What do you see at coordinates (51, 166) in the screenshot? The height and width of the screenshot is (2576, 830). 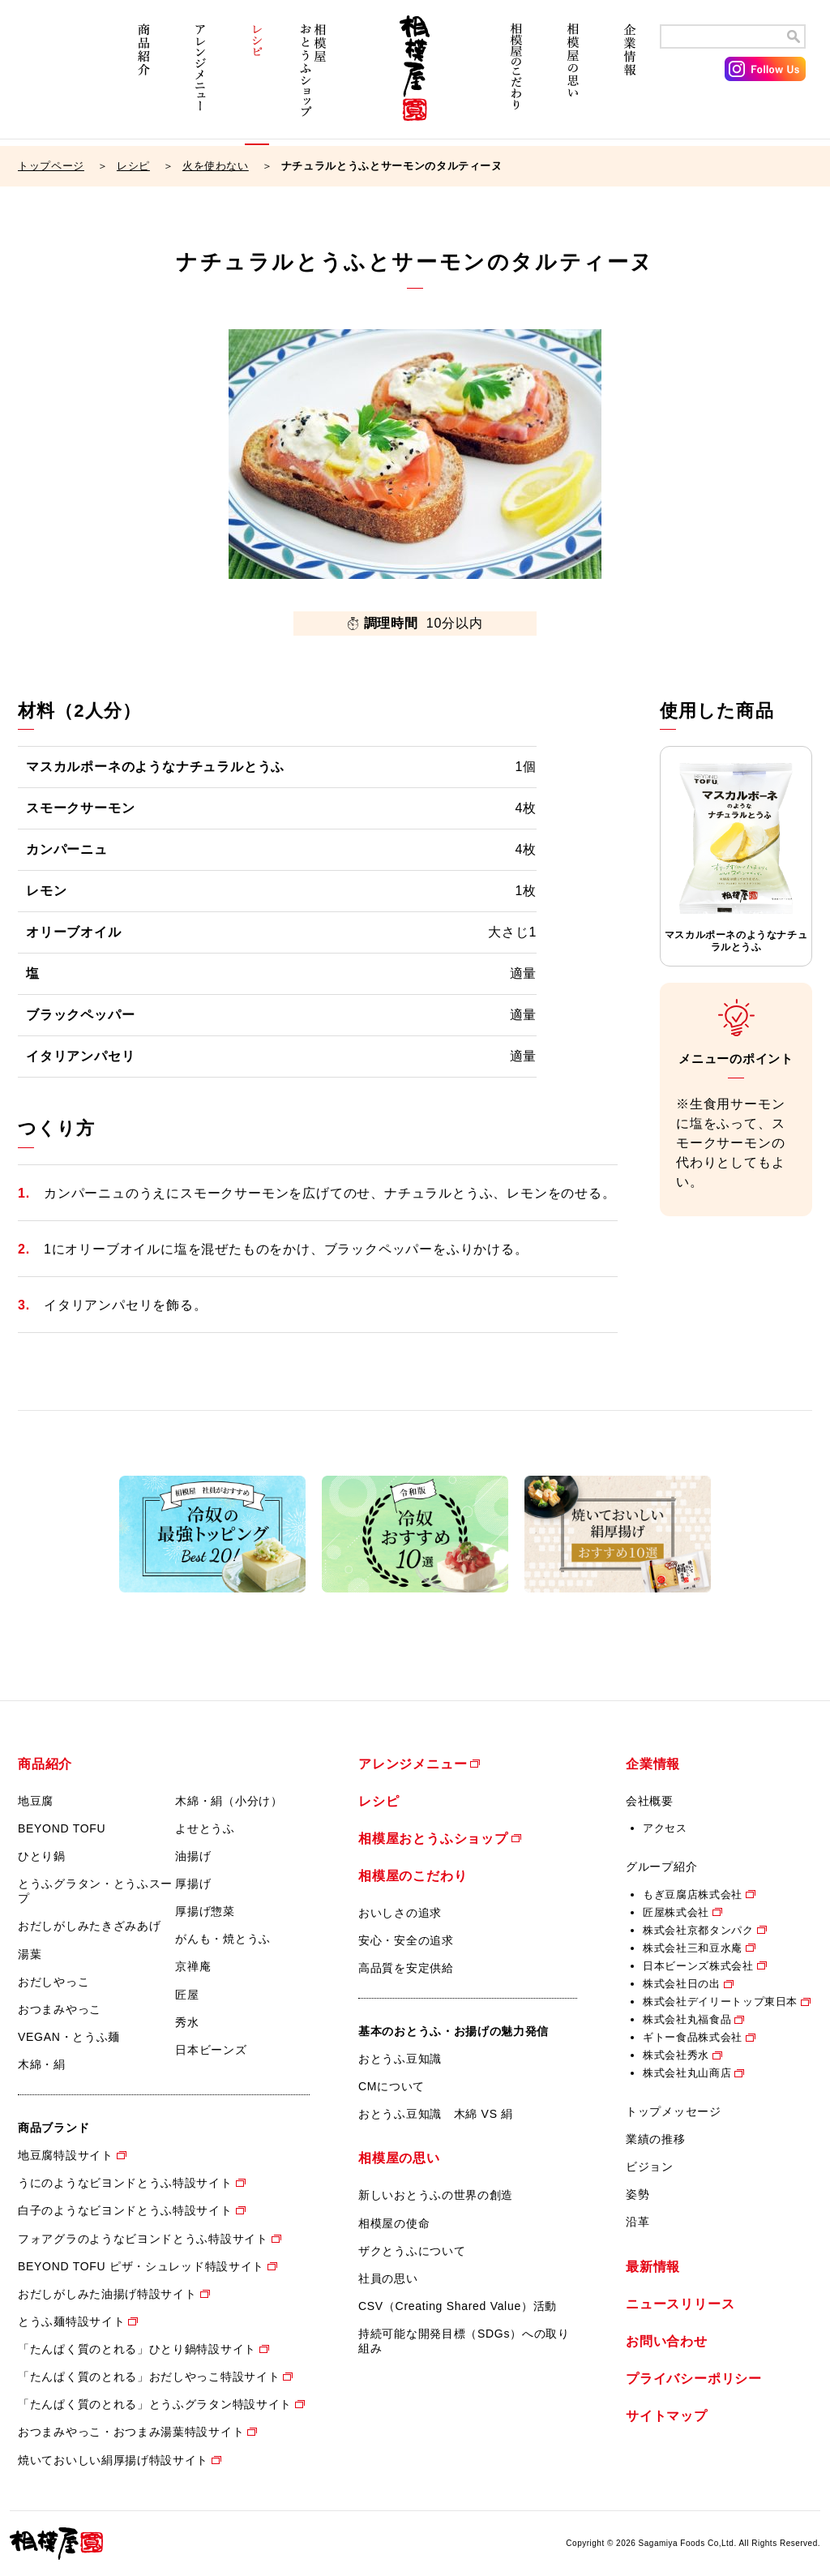 I see `トップページ` at bounding box center [51, 166].